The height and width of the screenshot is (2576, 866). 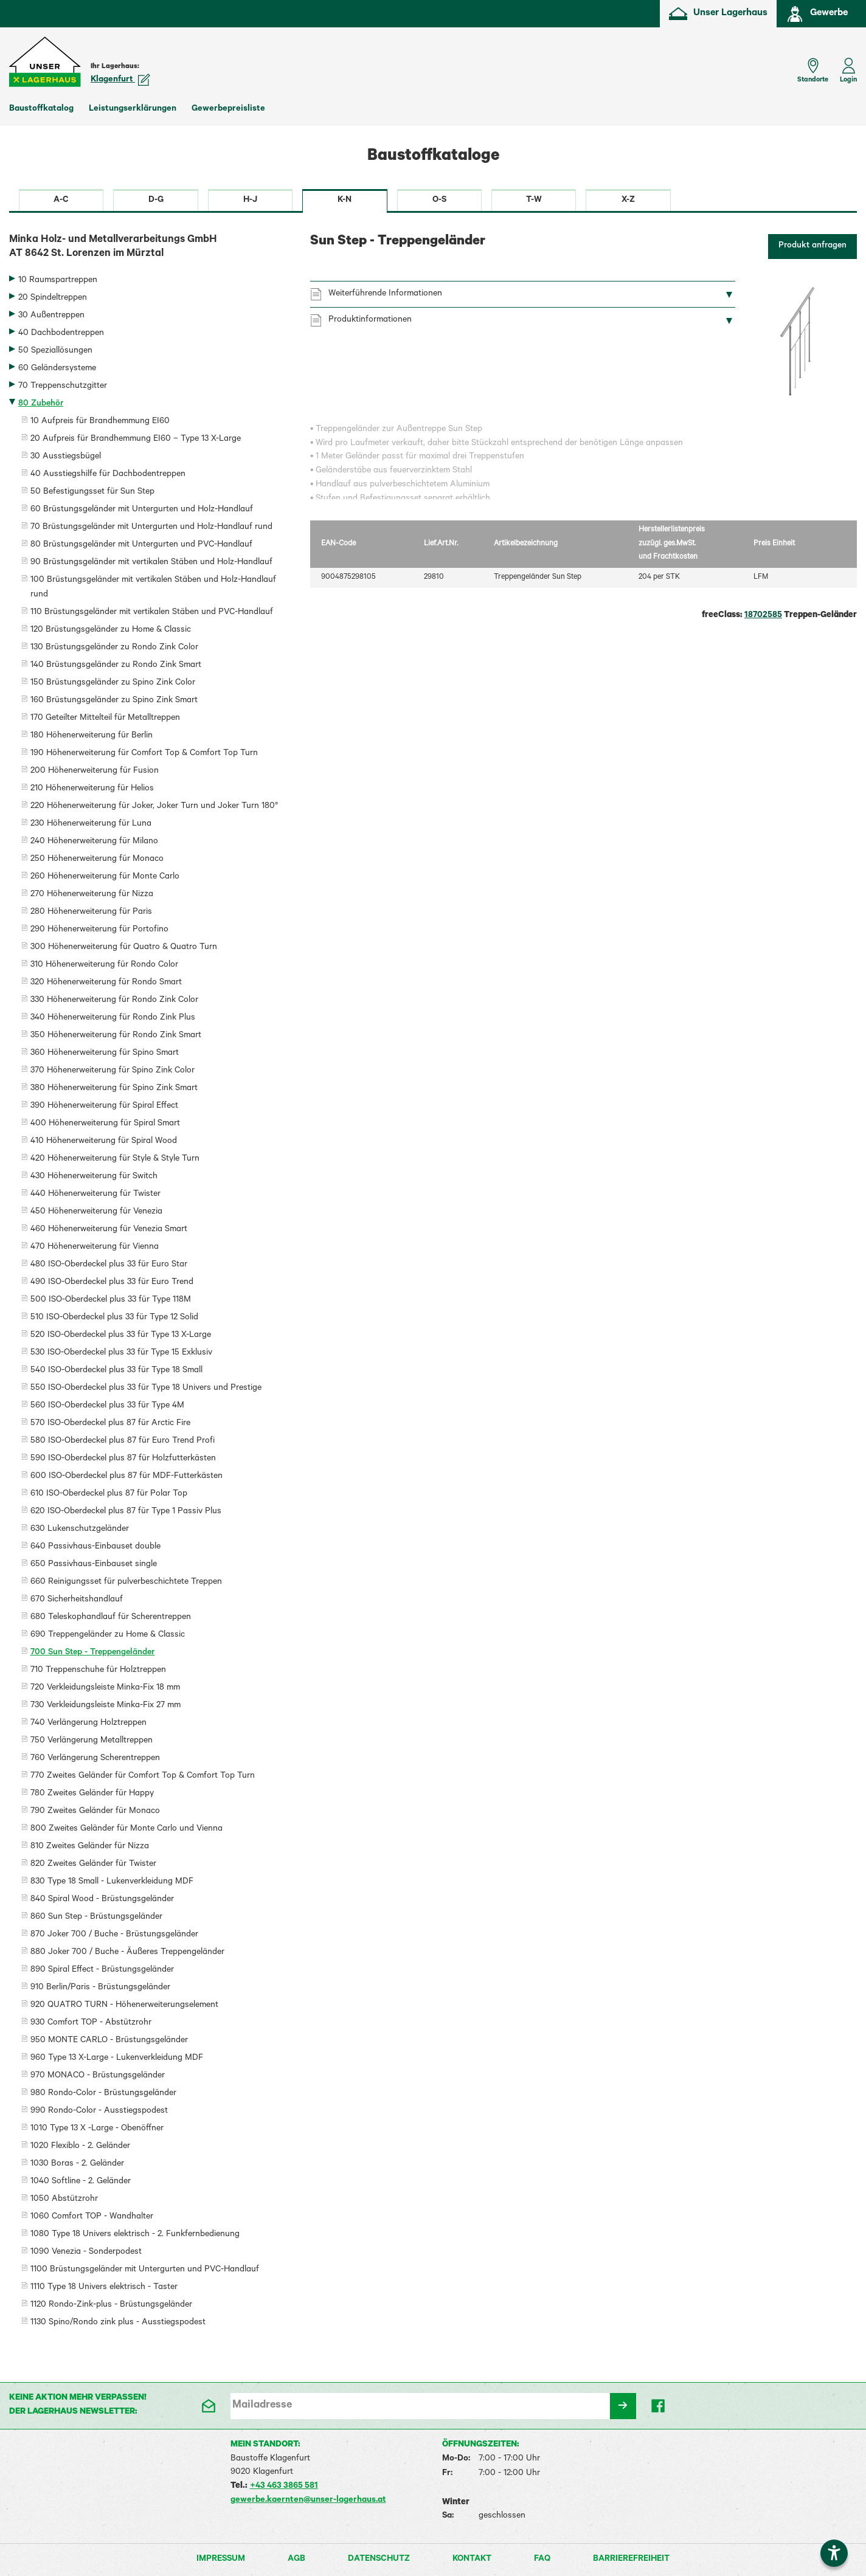 What do you see at coordinates (144, 2270) in the screenshot?
I see `1100 Brüstungsgeländer mit Untergurten und PVC-Handlauf` at bounding box center [144, 2270].